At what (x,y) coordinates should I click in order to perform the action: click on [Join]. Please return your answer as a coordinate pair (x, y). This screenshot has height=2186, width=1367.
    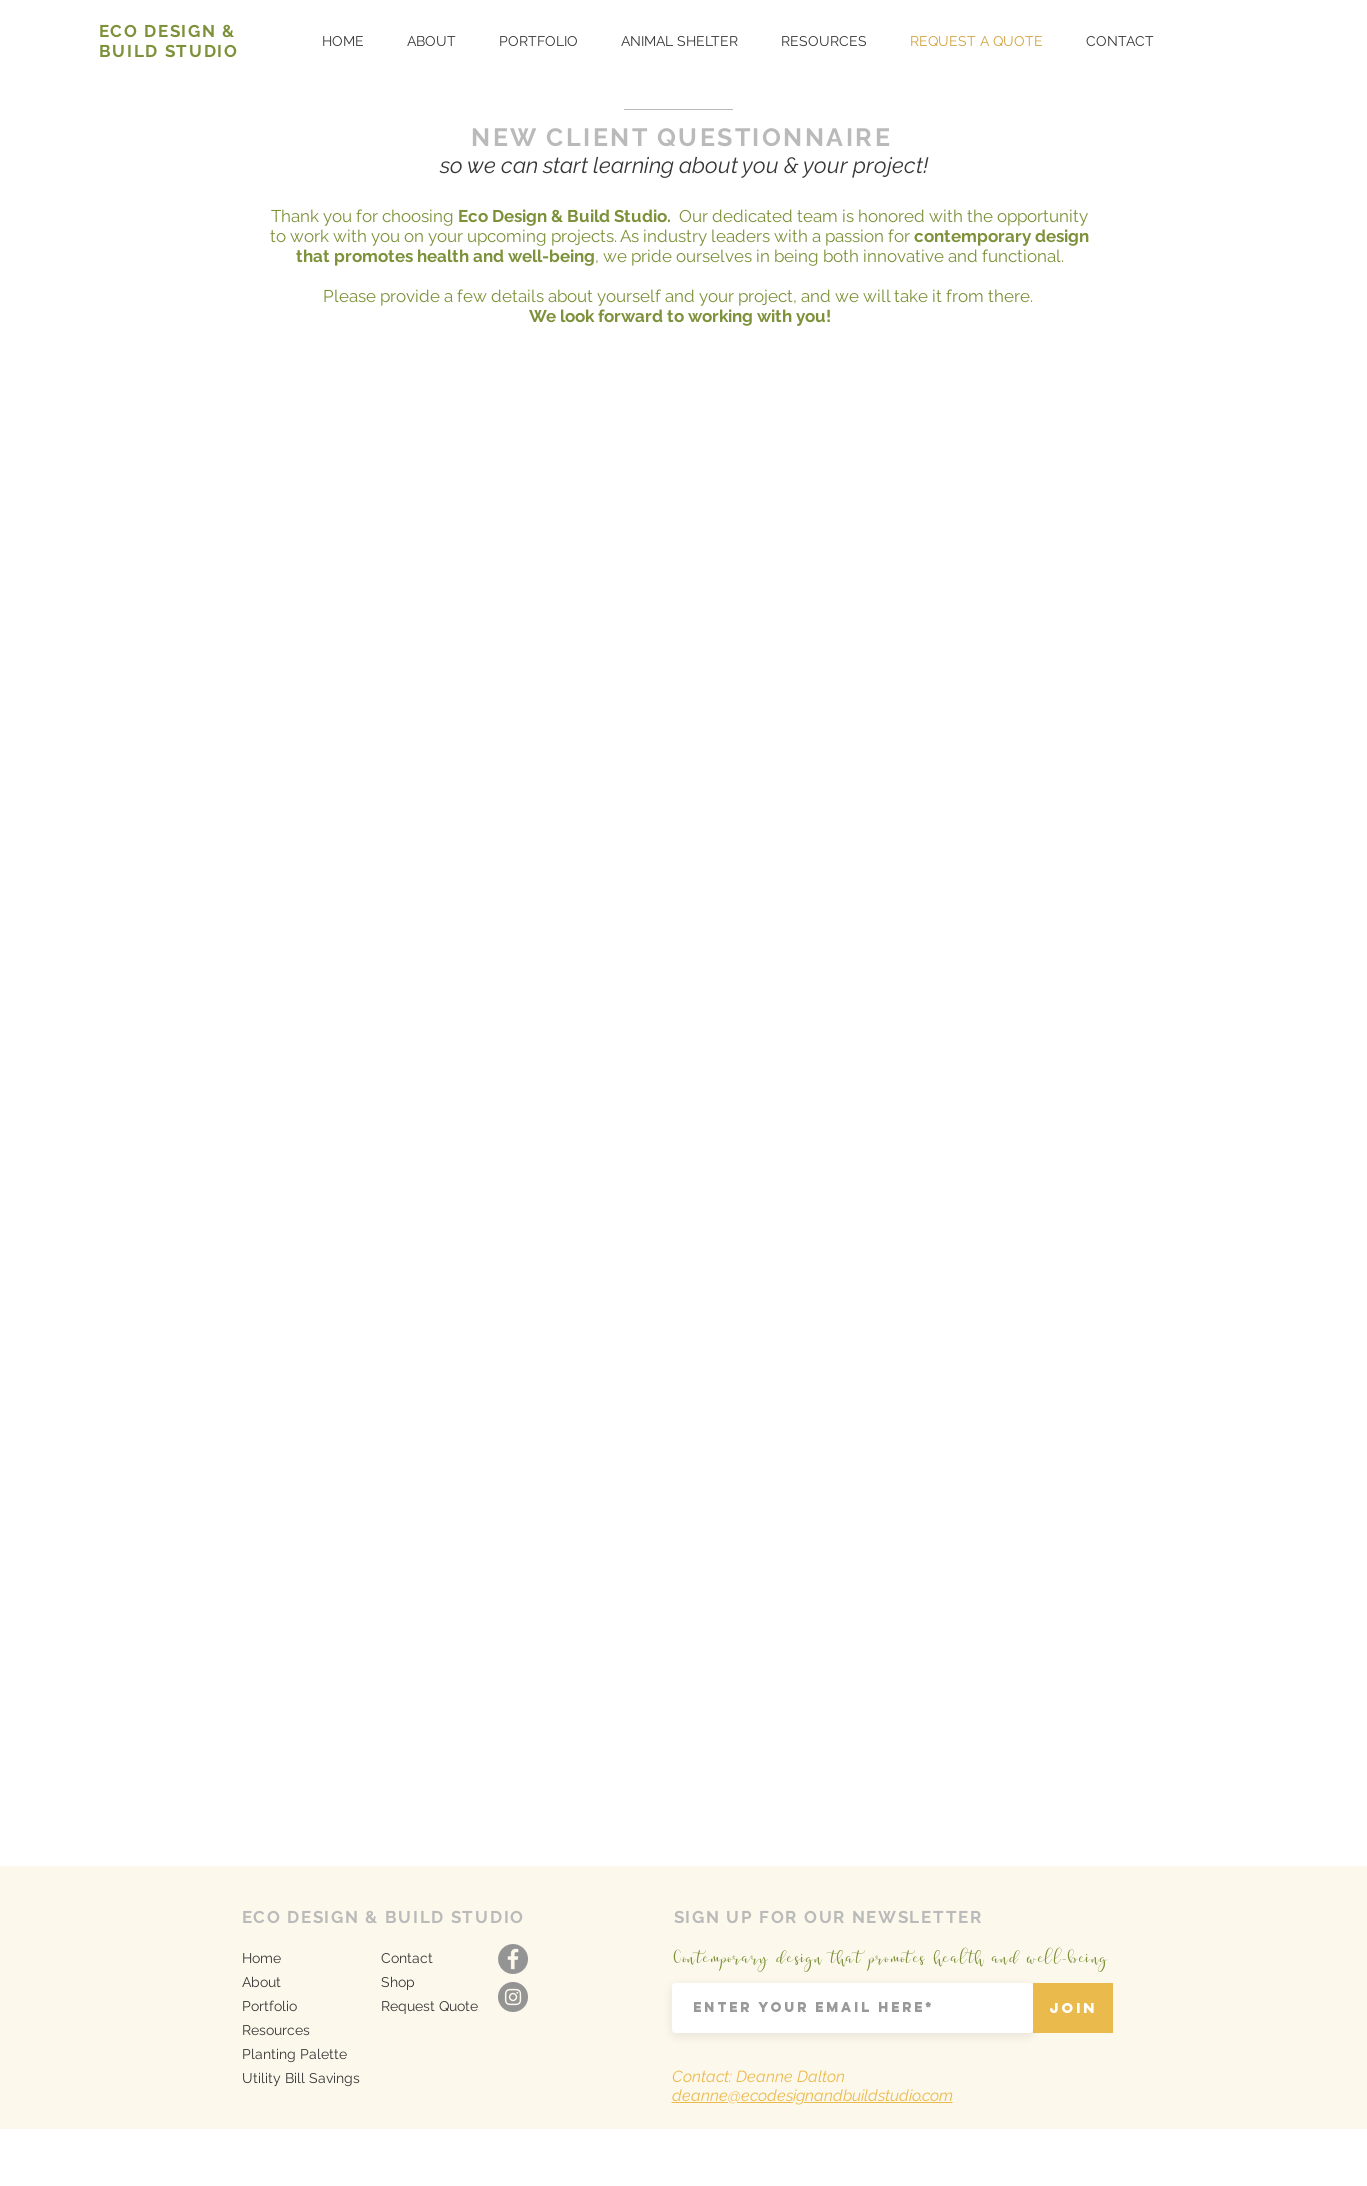
    Looking at the image, I should click on (1073, 2008).